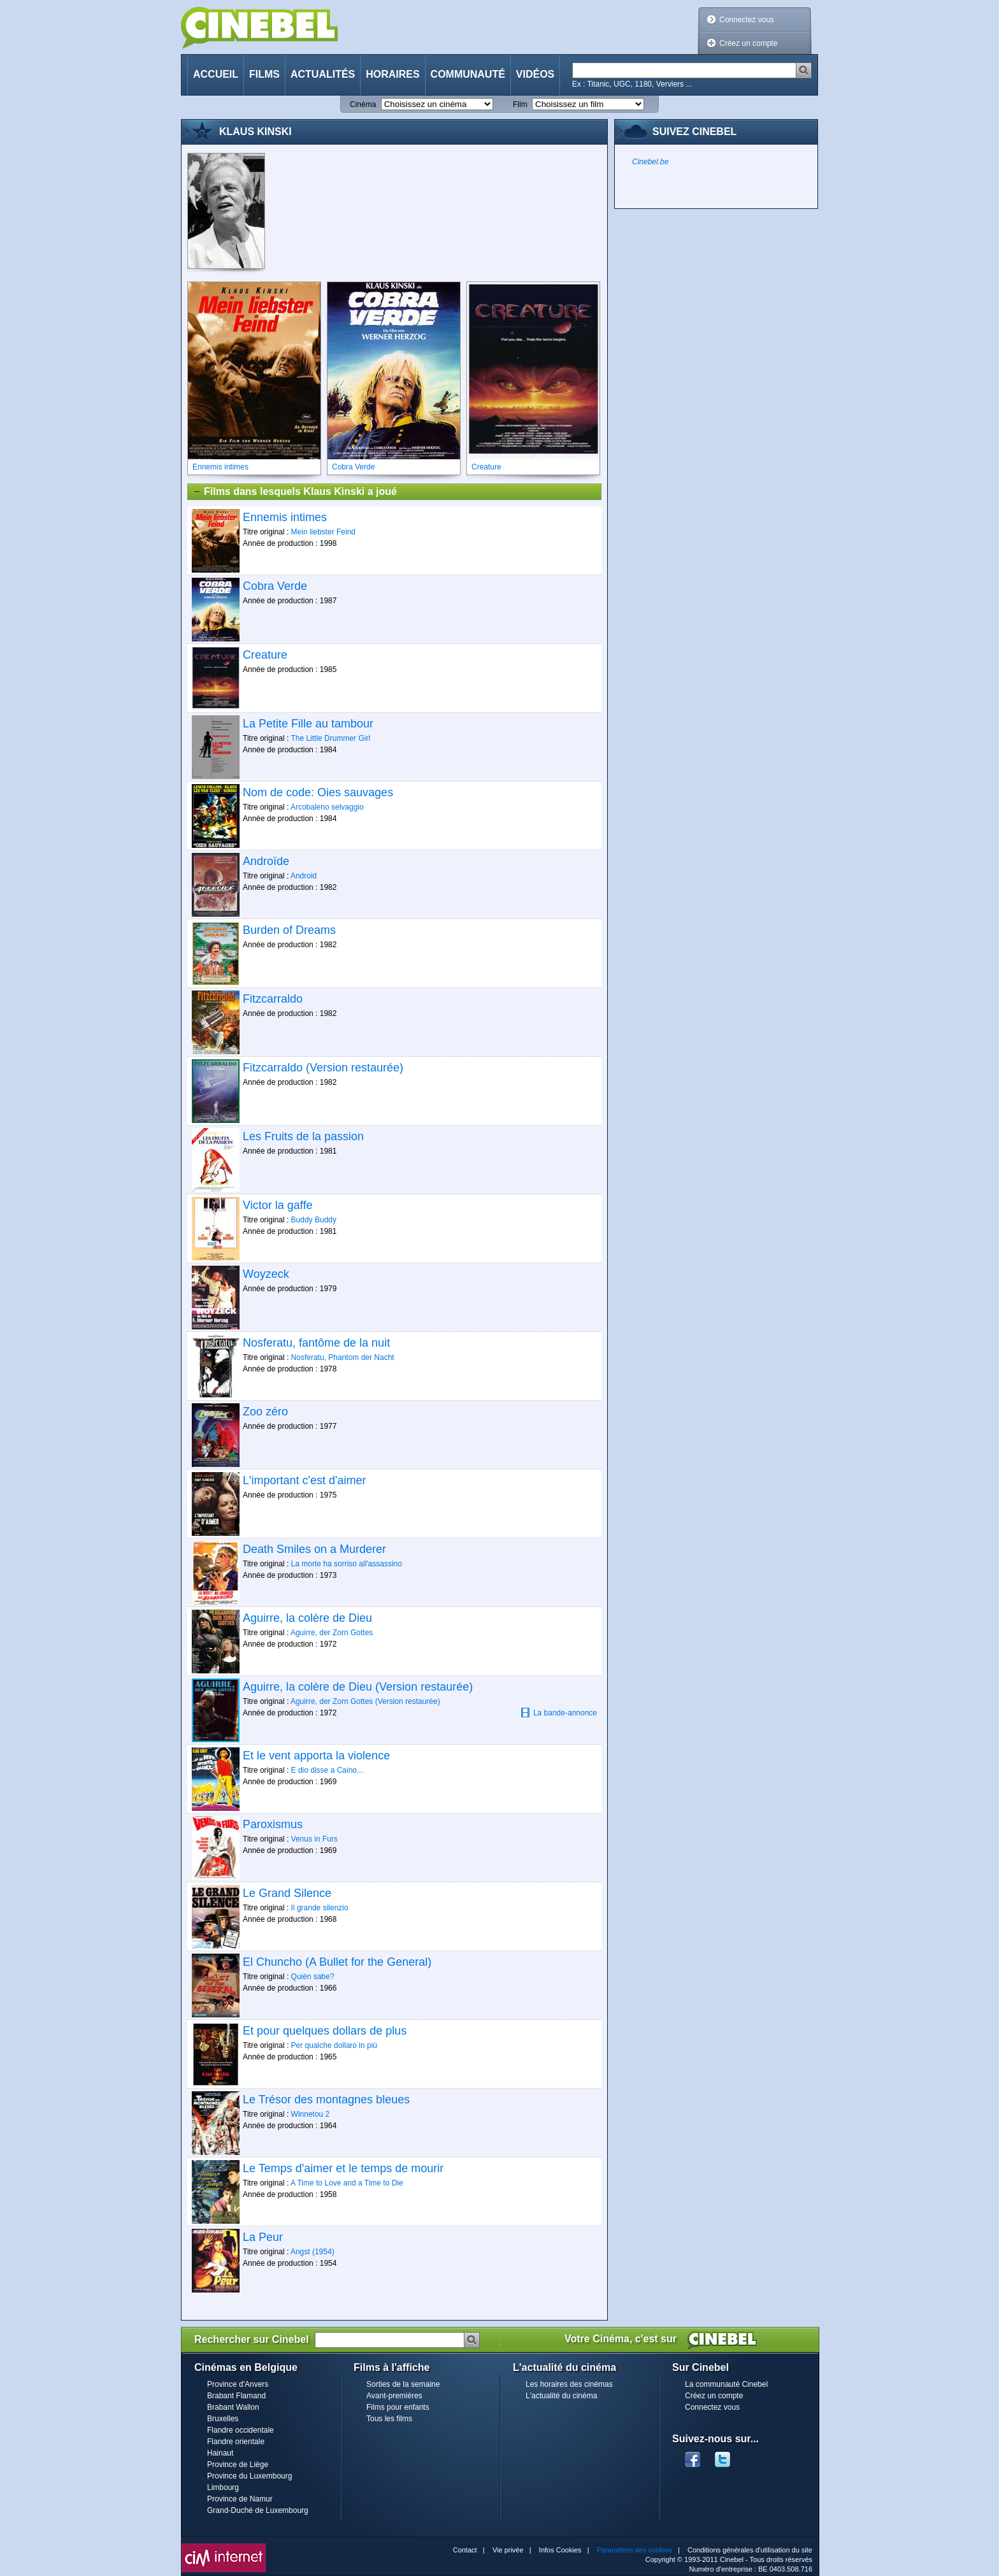 This screenshot has width=999, height=2576. What do you see at coordinates (323, 74) in the screenshot?
I see `Actualités` at bounding box center [323, 74].